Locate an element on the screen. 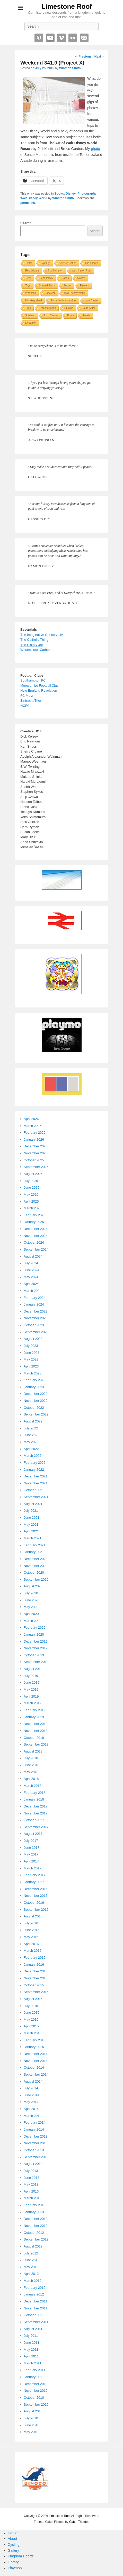 The width and height of the screenshot is (123, 2576). Previous is located at coordinates (83, 56).